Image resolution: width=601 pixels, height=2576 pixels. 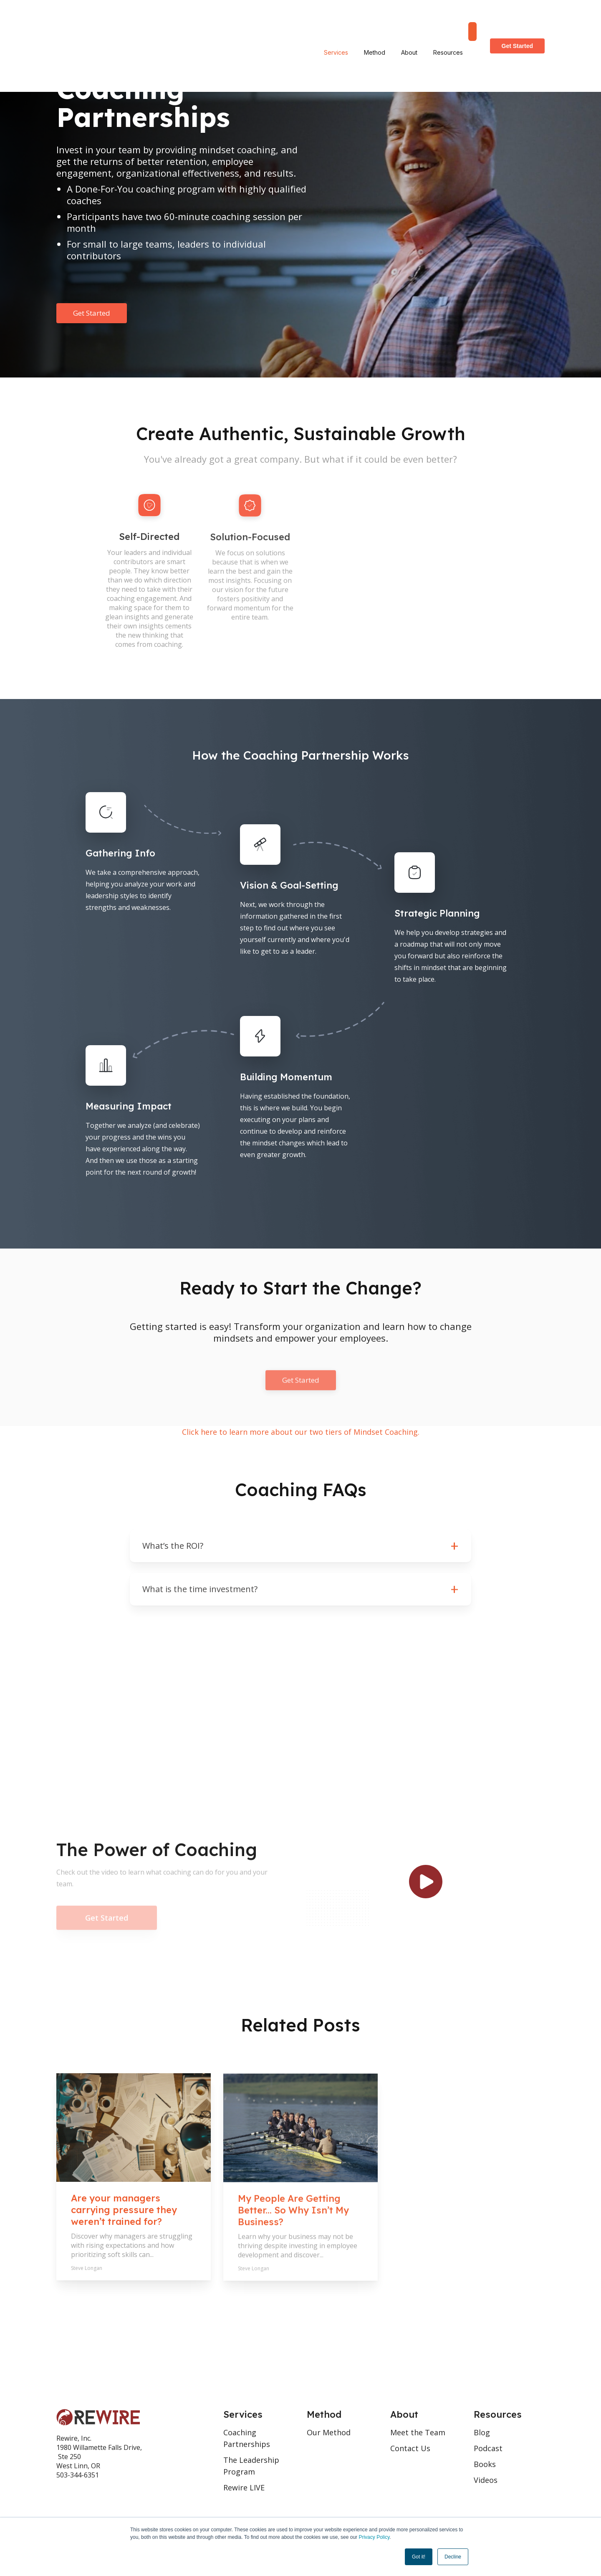 What do you see at coordinates (329, 2432) in the screenshot?
I see `Our Method [menuitem]` at bounding box center [329, 2432].